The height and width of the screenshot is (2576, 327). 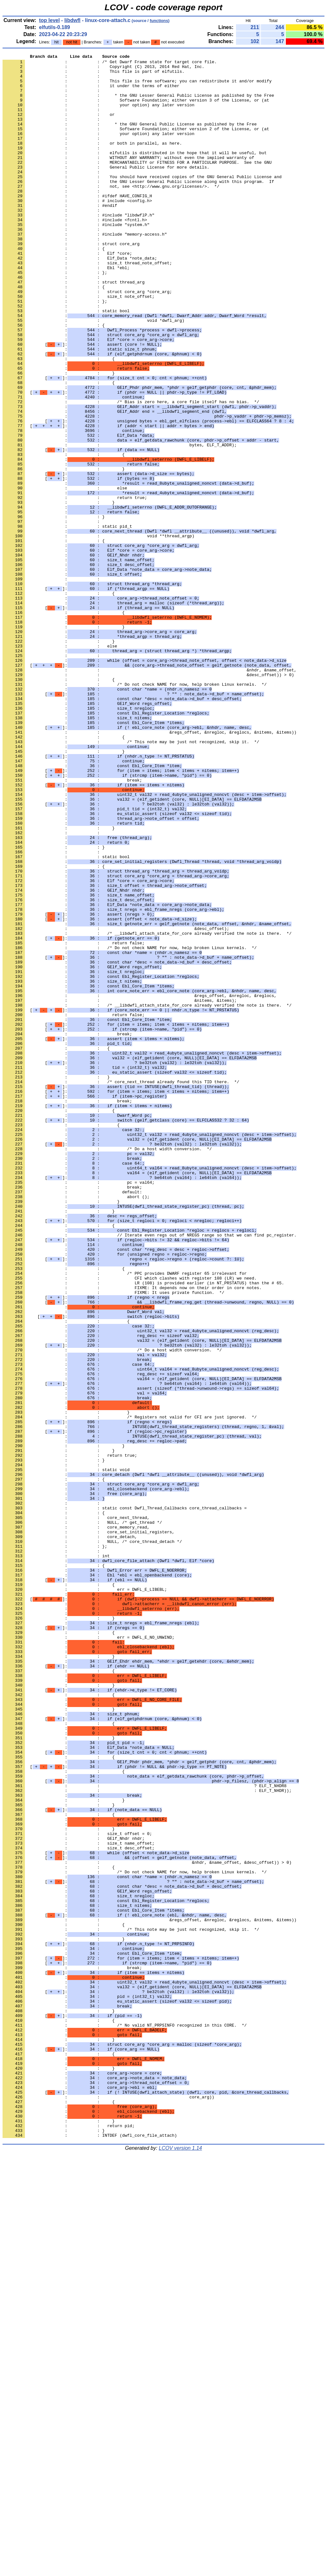 I want to click on : : CFI which clashes with register 108 (LR) we need., so click(x=130, y=1523).